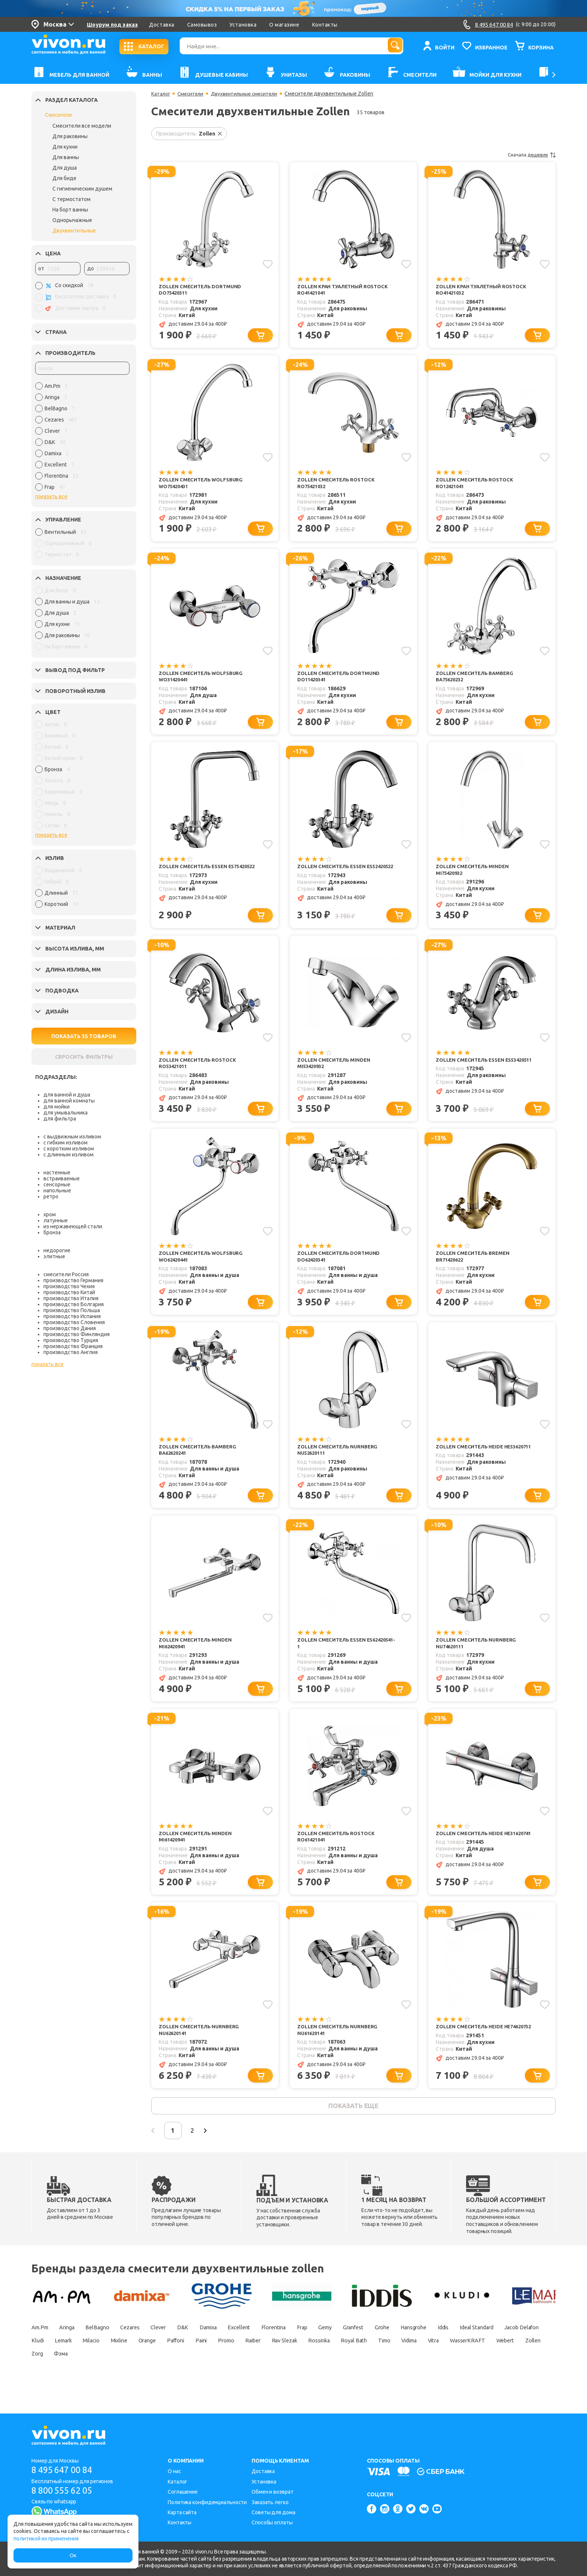 This screenshot has height=2576, width=587. What do you see at coordinates (471, 1462) in the screenshot?
I see `Zollen Смеситель Heide HE53620711` at bounding box center [471, 1462].